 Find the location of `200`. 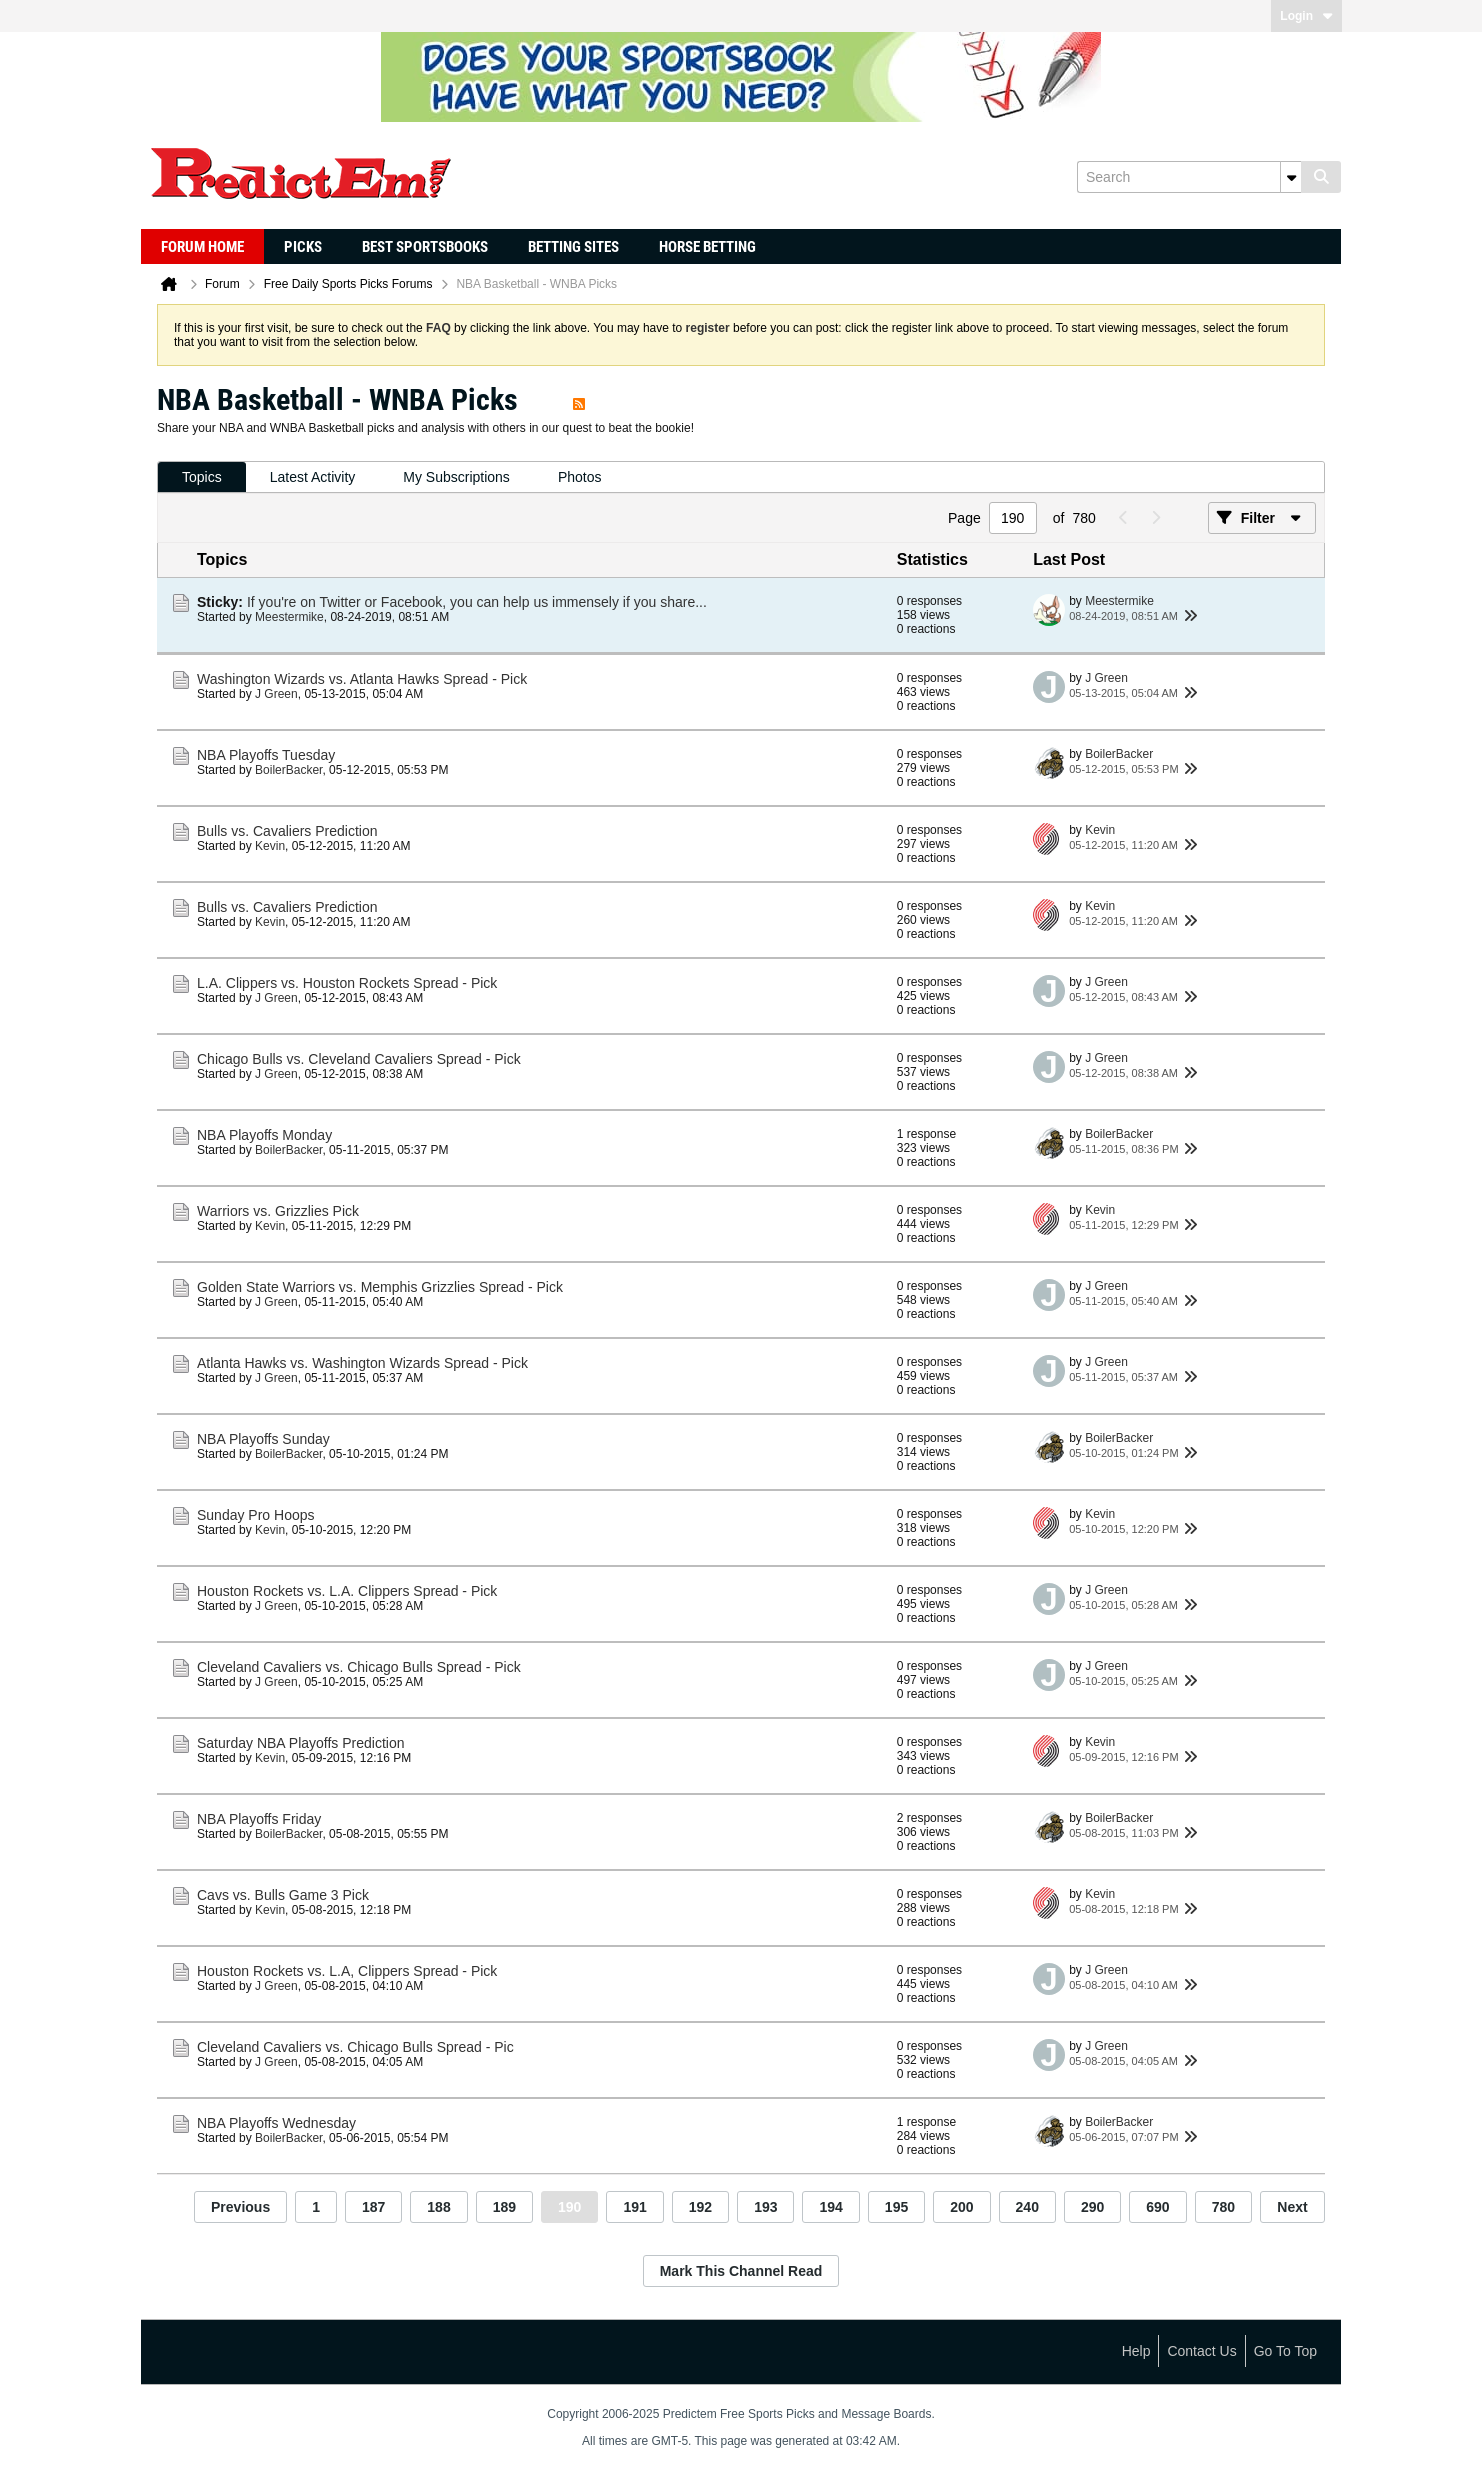

200 is located at coordinates (961, 2207).